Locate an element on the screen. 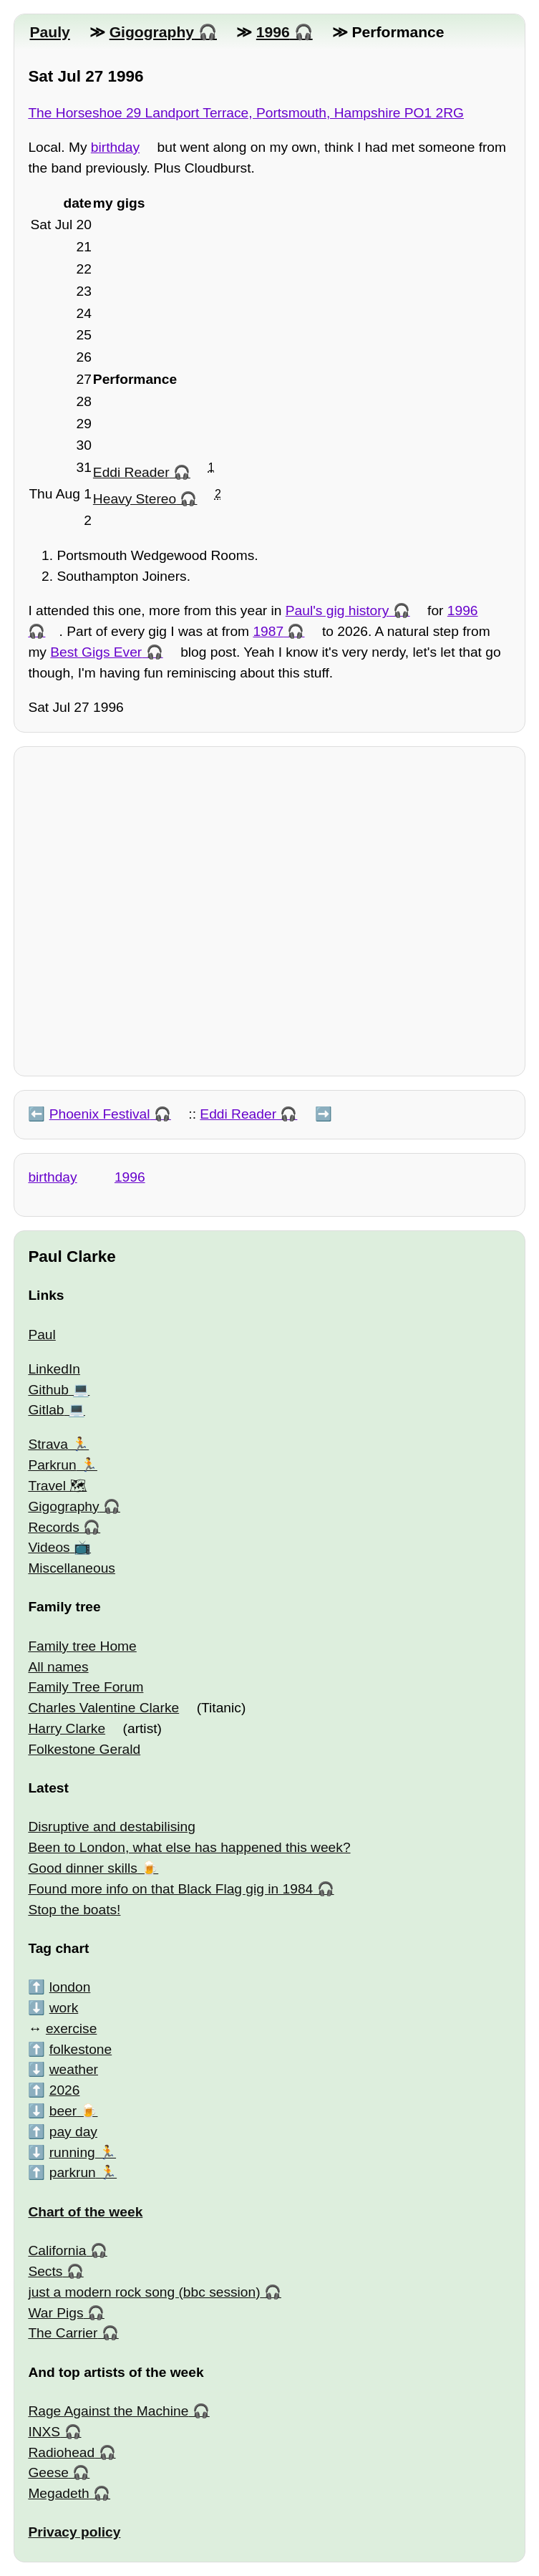  The Horseshoe 29 Landport Terrace, Portsmouth, Hampshire PO1 2RG is located at coordinates (246, 112).